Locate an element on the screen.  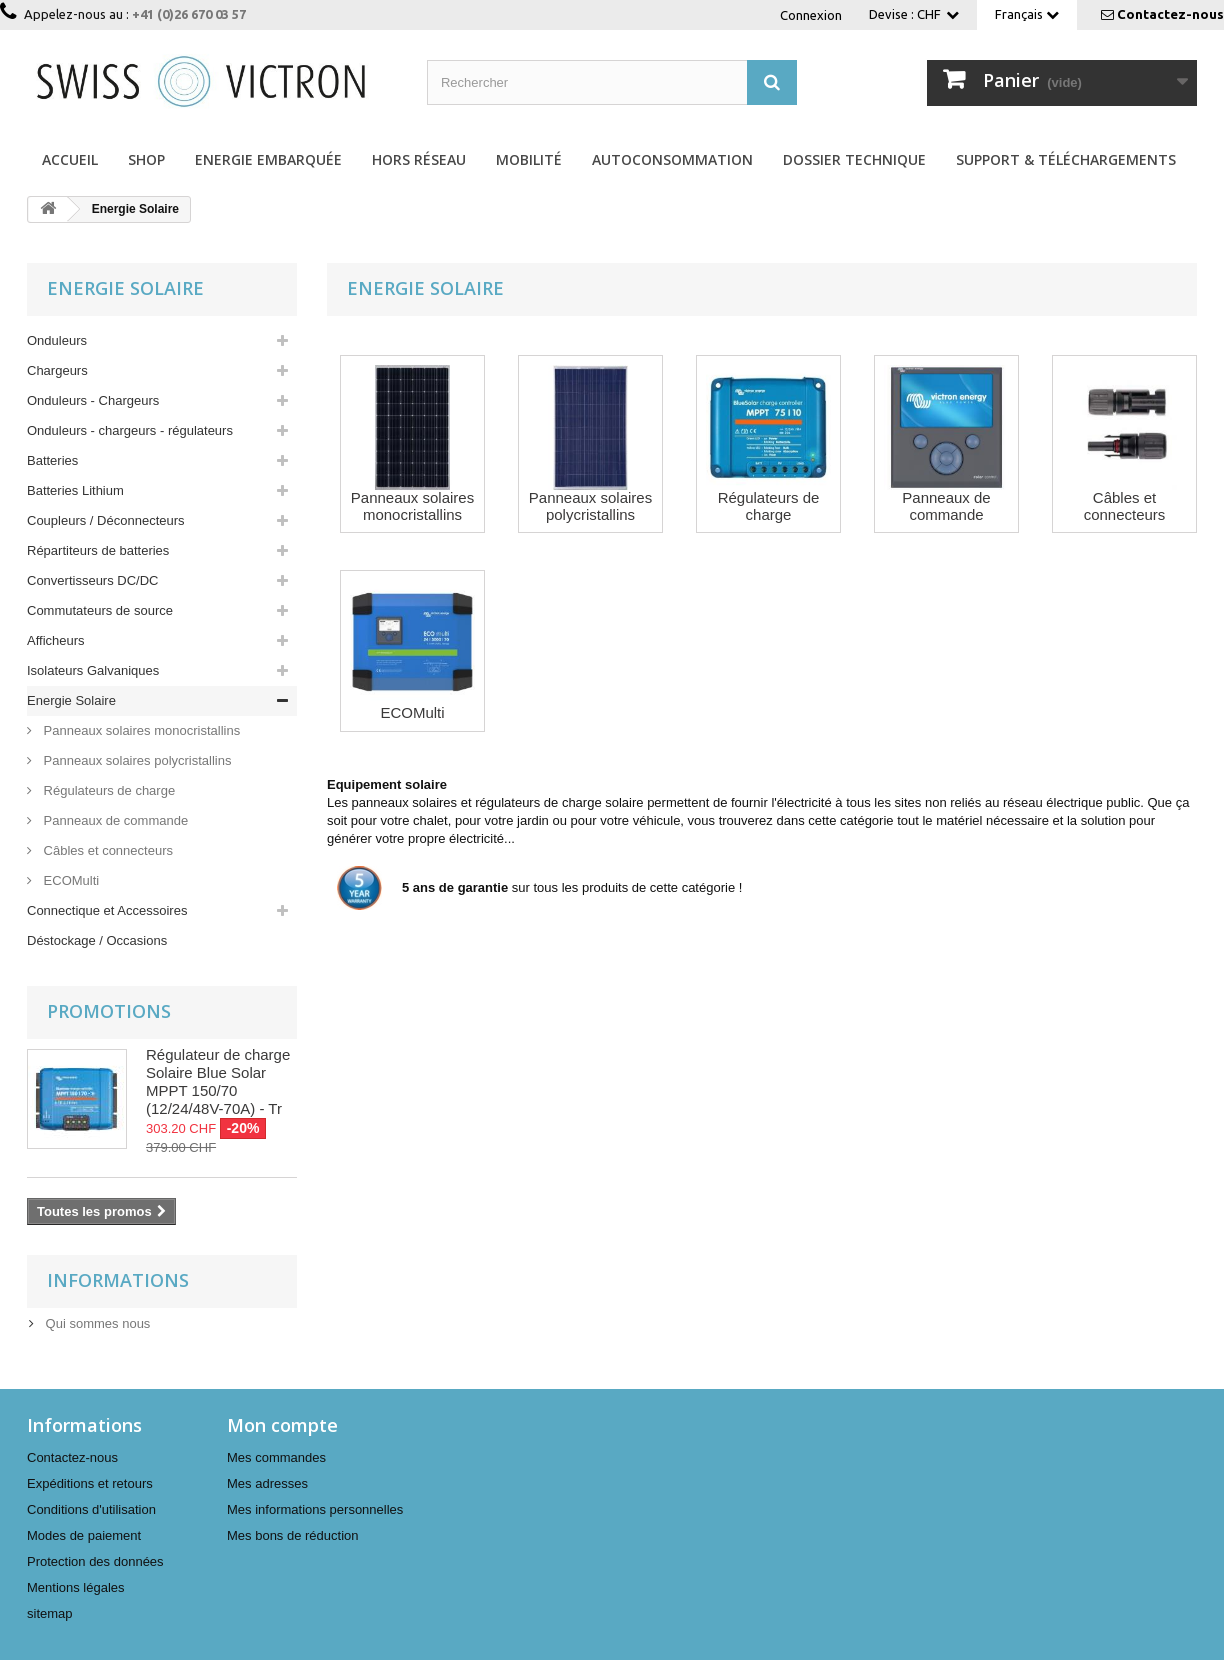
Accueil is located at coordinates (70, 159).